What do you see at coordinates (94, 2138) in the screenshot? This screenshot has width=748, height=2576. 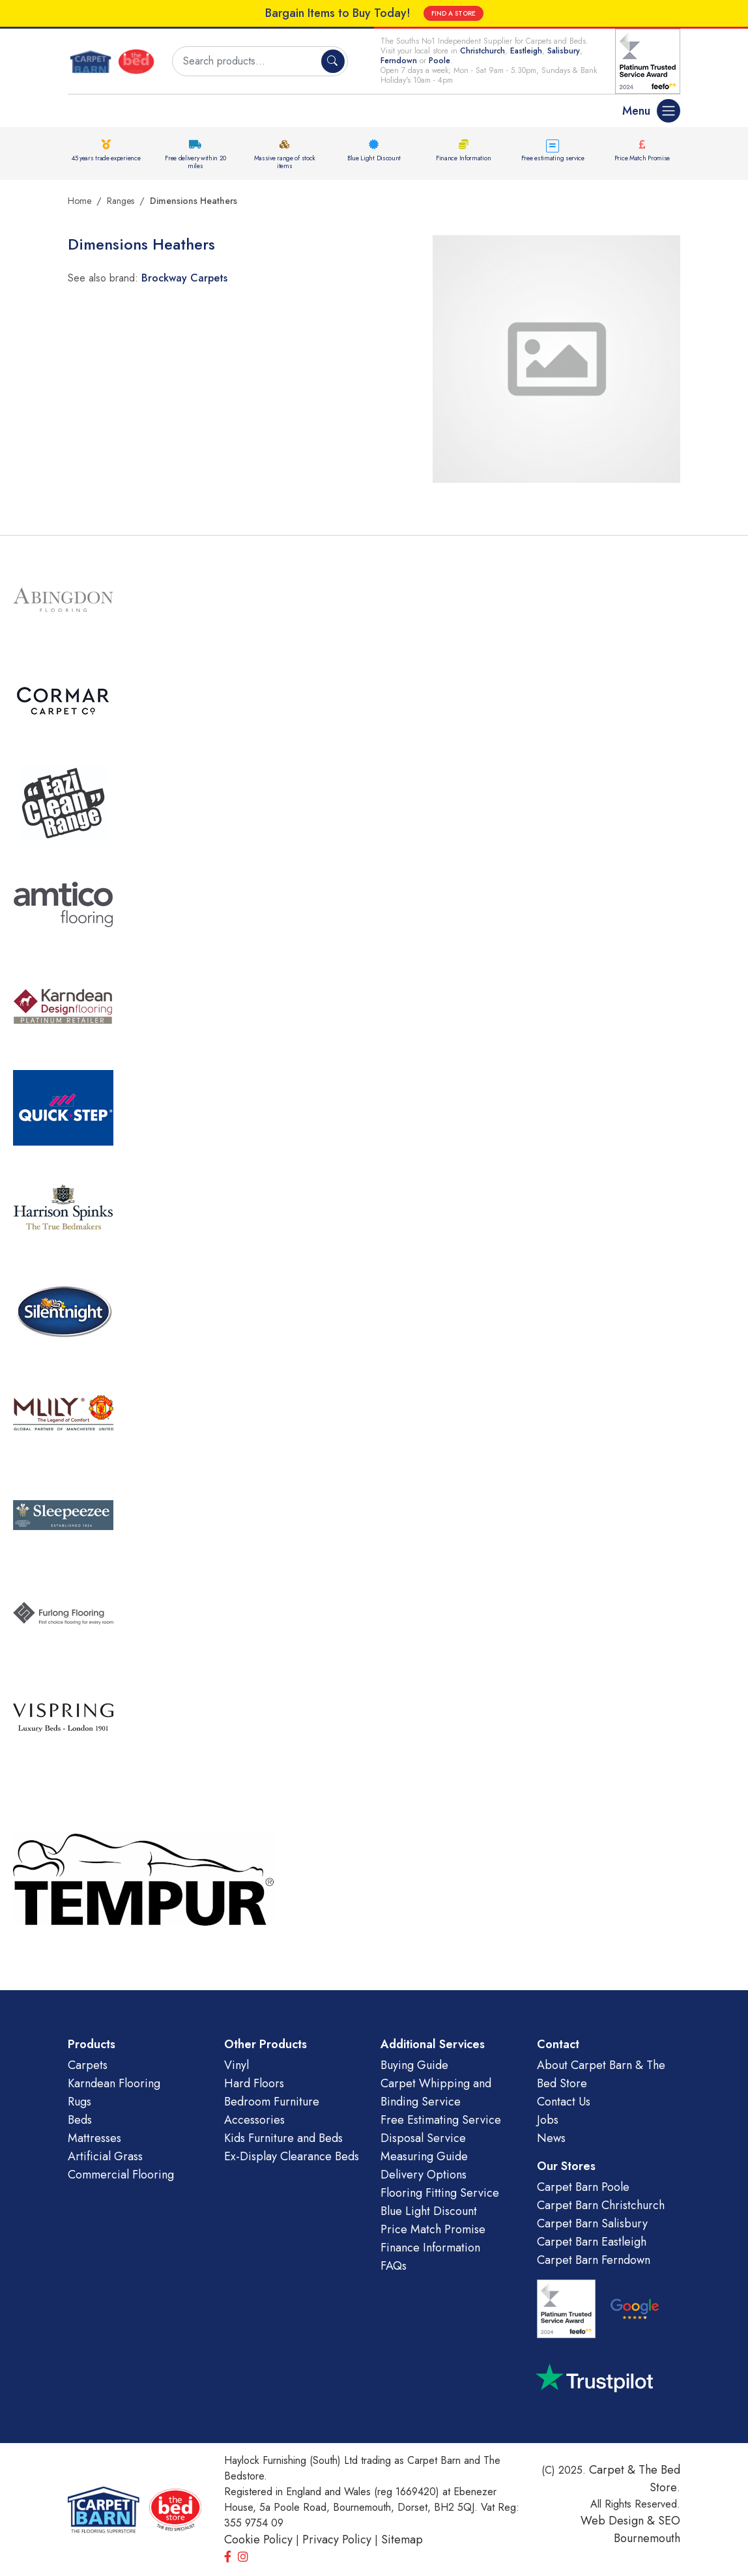 I see `Mattresses` at bounding box center [94, 2138].